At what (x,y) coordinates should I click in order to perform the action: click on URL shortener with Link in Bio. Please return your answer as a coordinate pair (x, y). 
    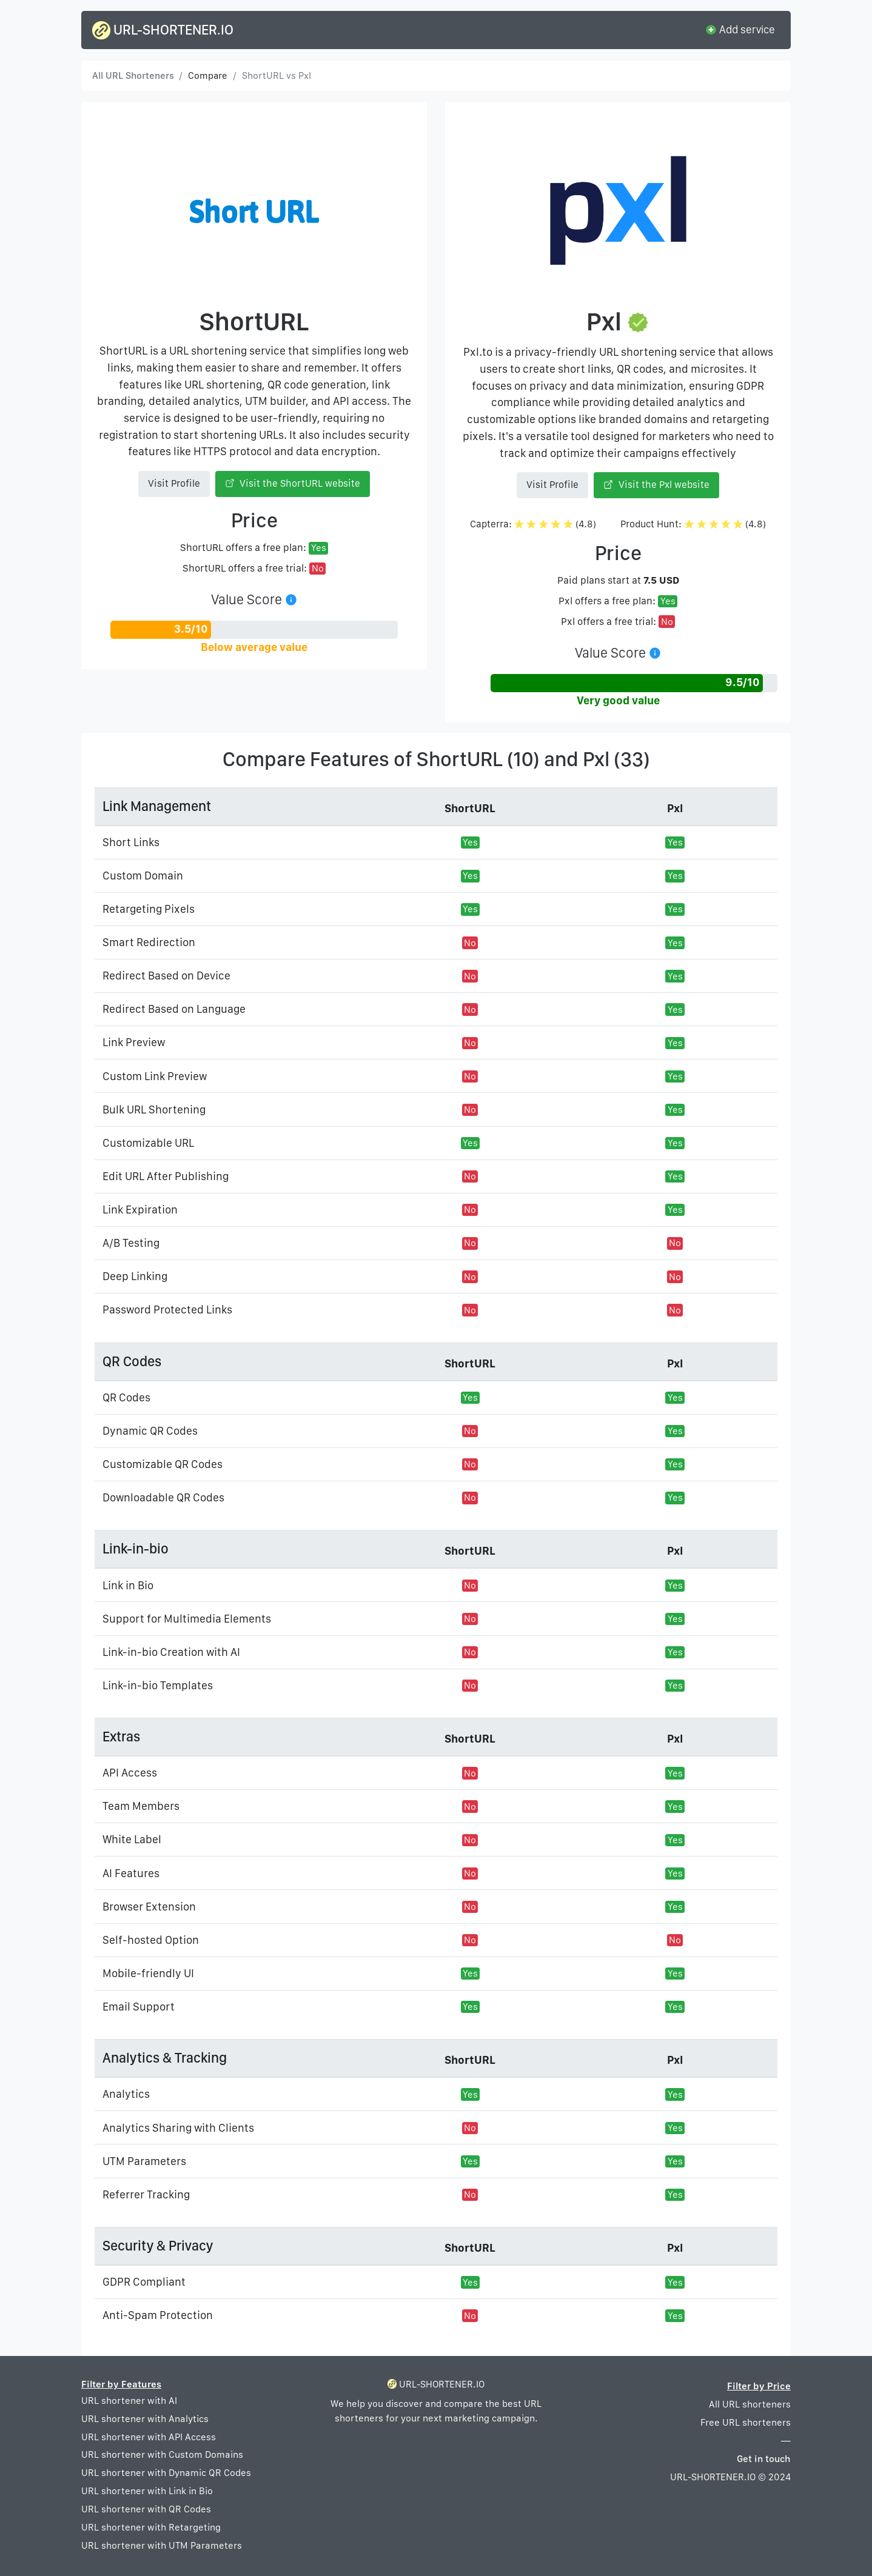
    Looking at the image, I should click on (147, 2491).